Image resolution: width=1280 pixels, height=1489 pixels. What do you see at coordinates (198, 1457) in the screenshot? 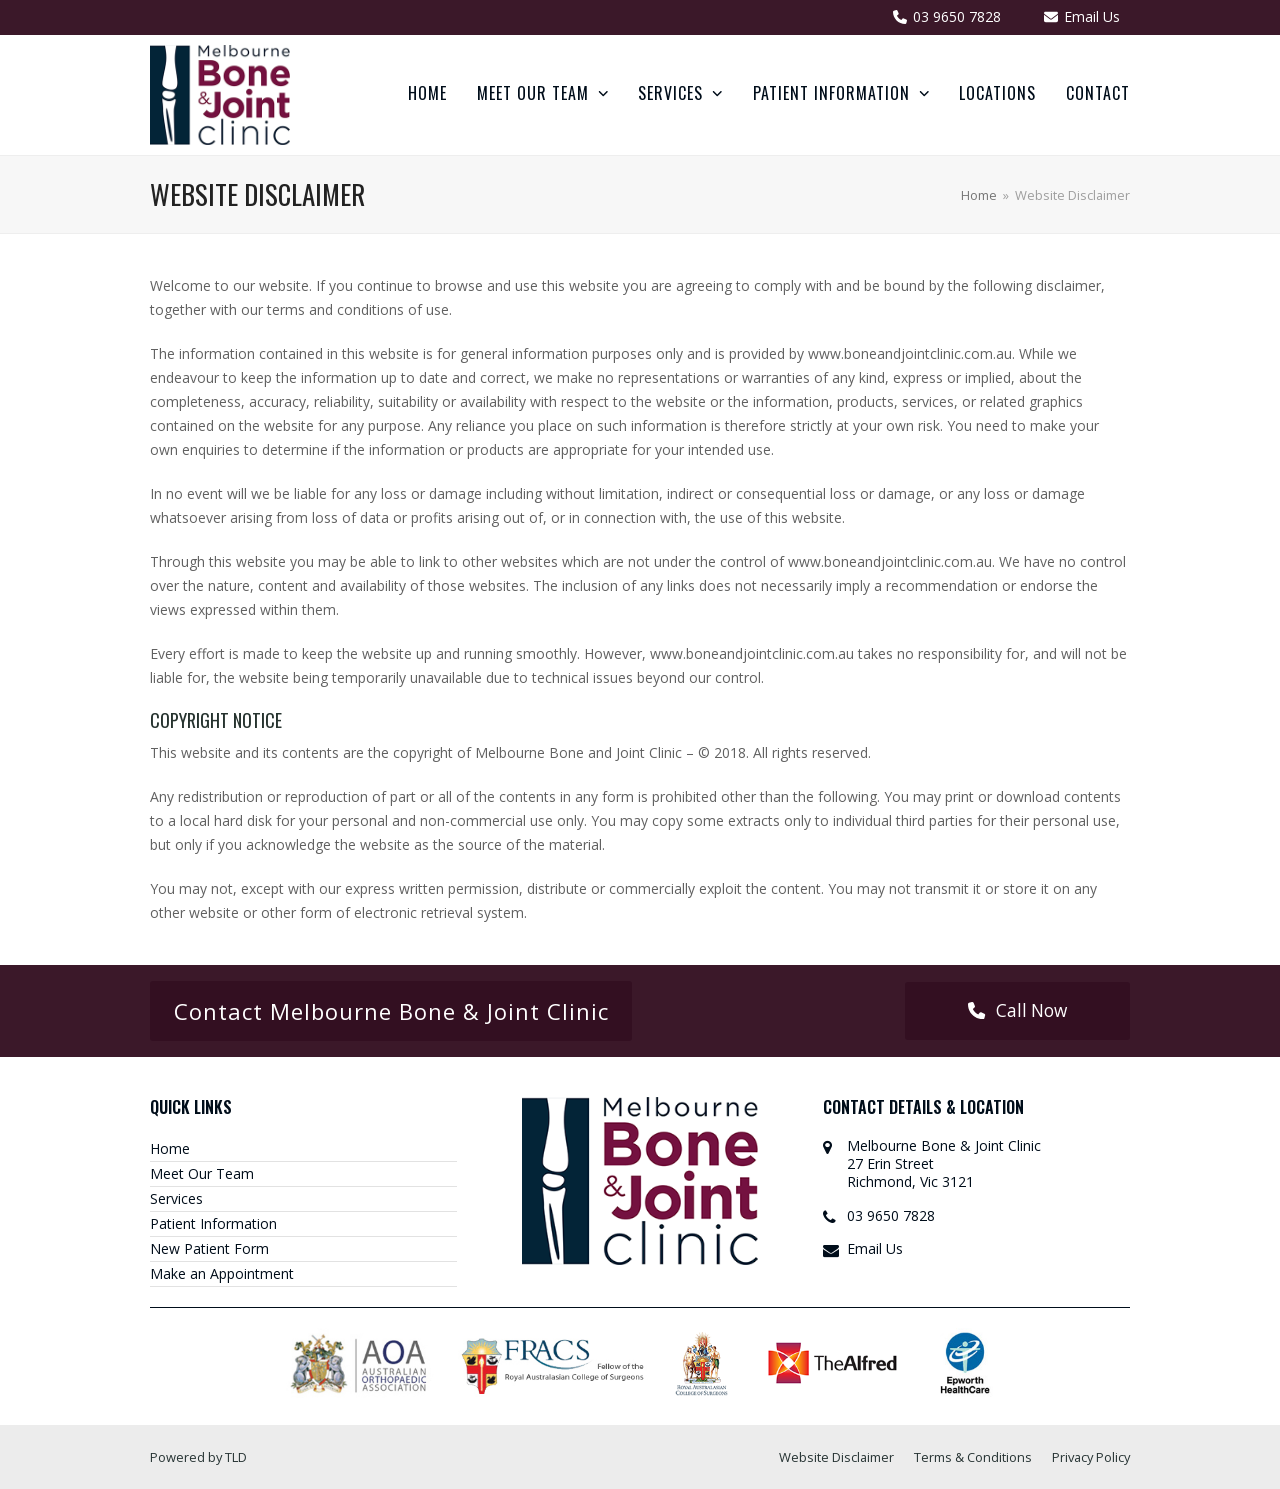
I see `Powered by TLD` at bounding box center [198, 1457].